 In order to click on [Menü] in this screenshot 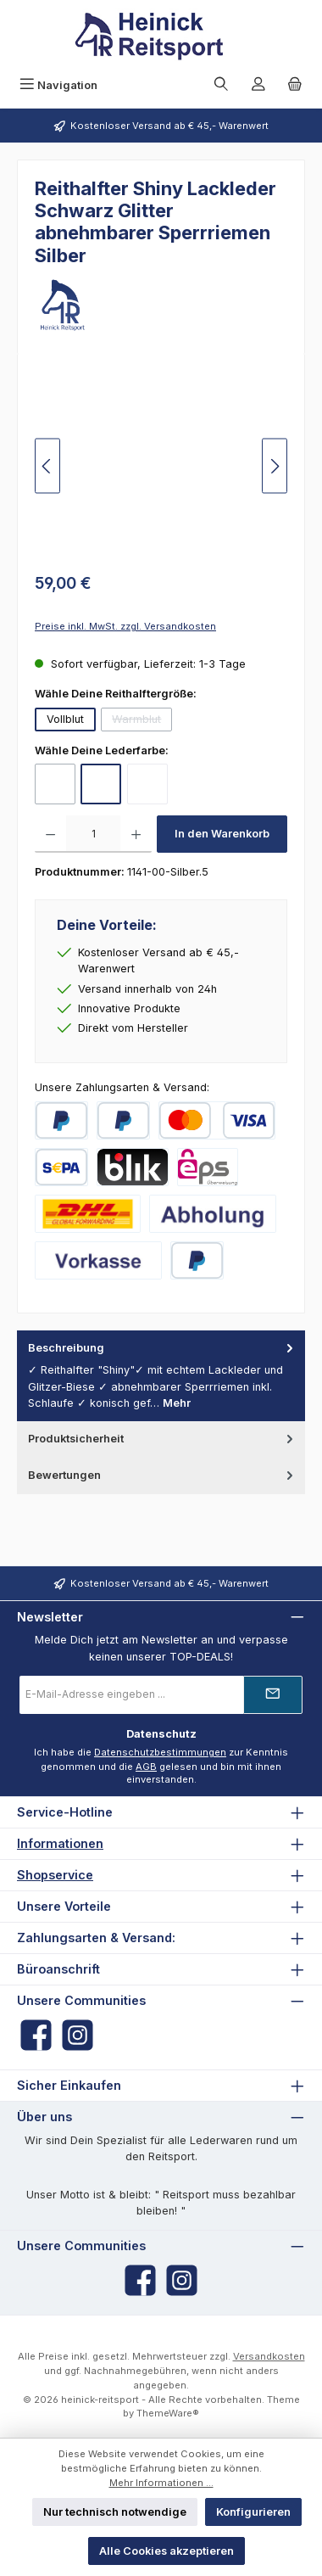, I will do `click(58, 85)`.